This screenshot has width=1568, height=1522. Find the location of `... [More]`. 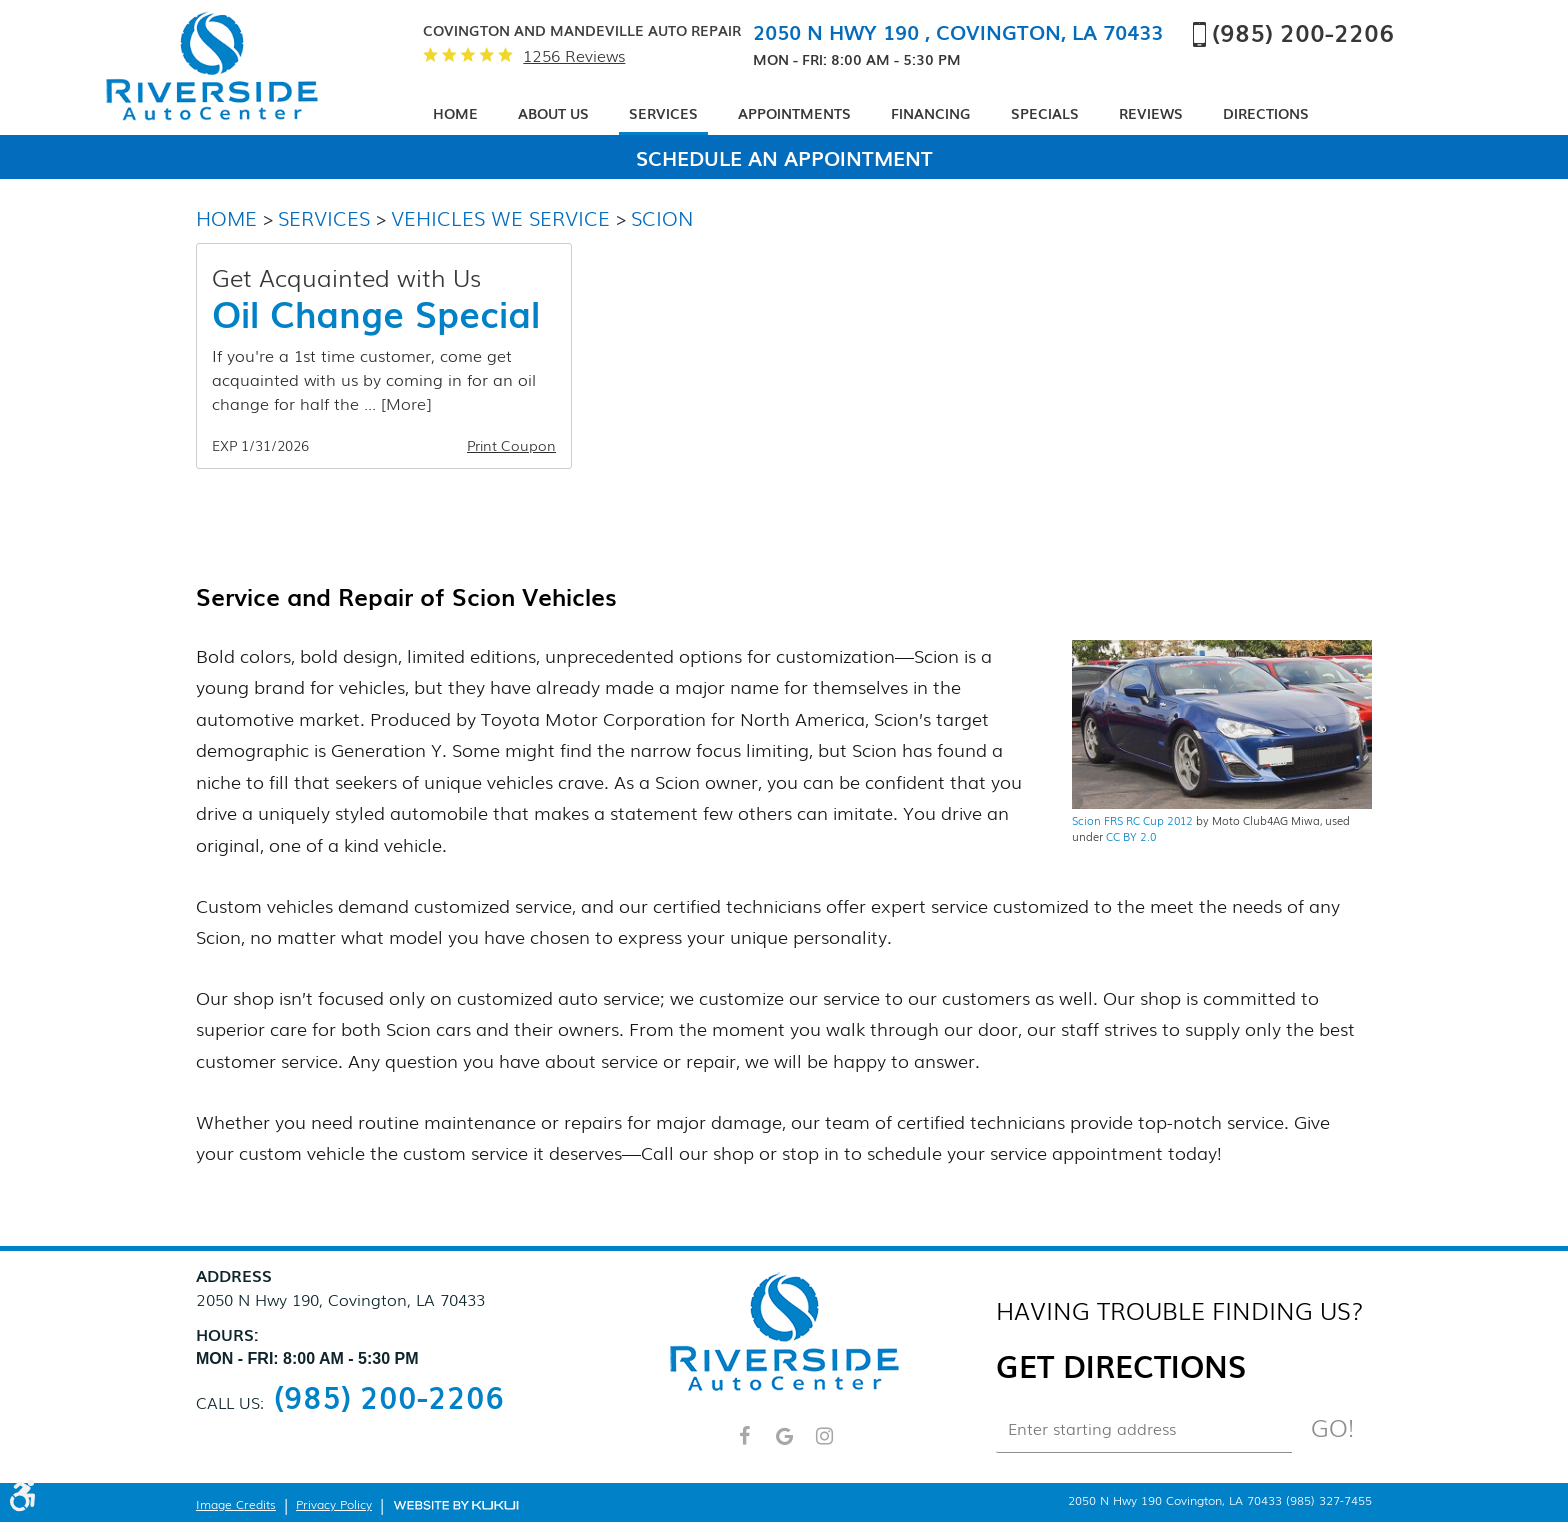

... [More] is located at coordinates (395, 403).